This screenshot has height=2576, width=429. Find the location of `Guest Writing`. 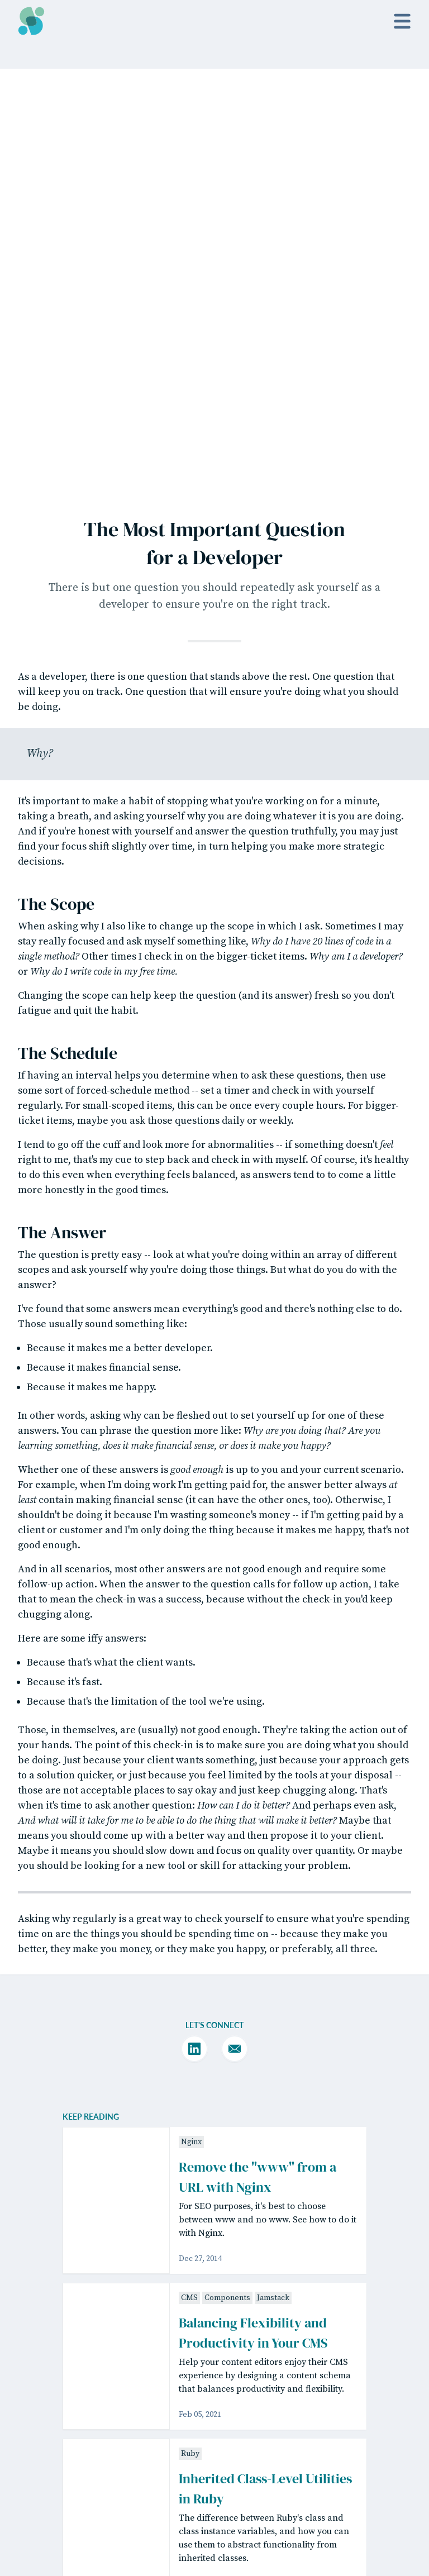

Guest Writing is located at coordinates (241, 2495).